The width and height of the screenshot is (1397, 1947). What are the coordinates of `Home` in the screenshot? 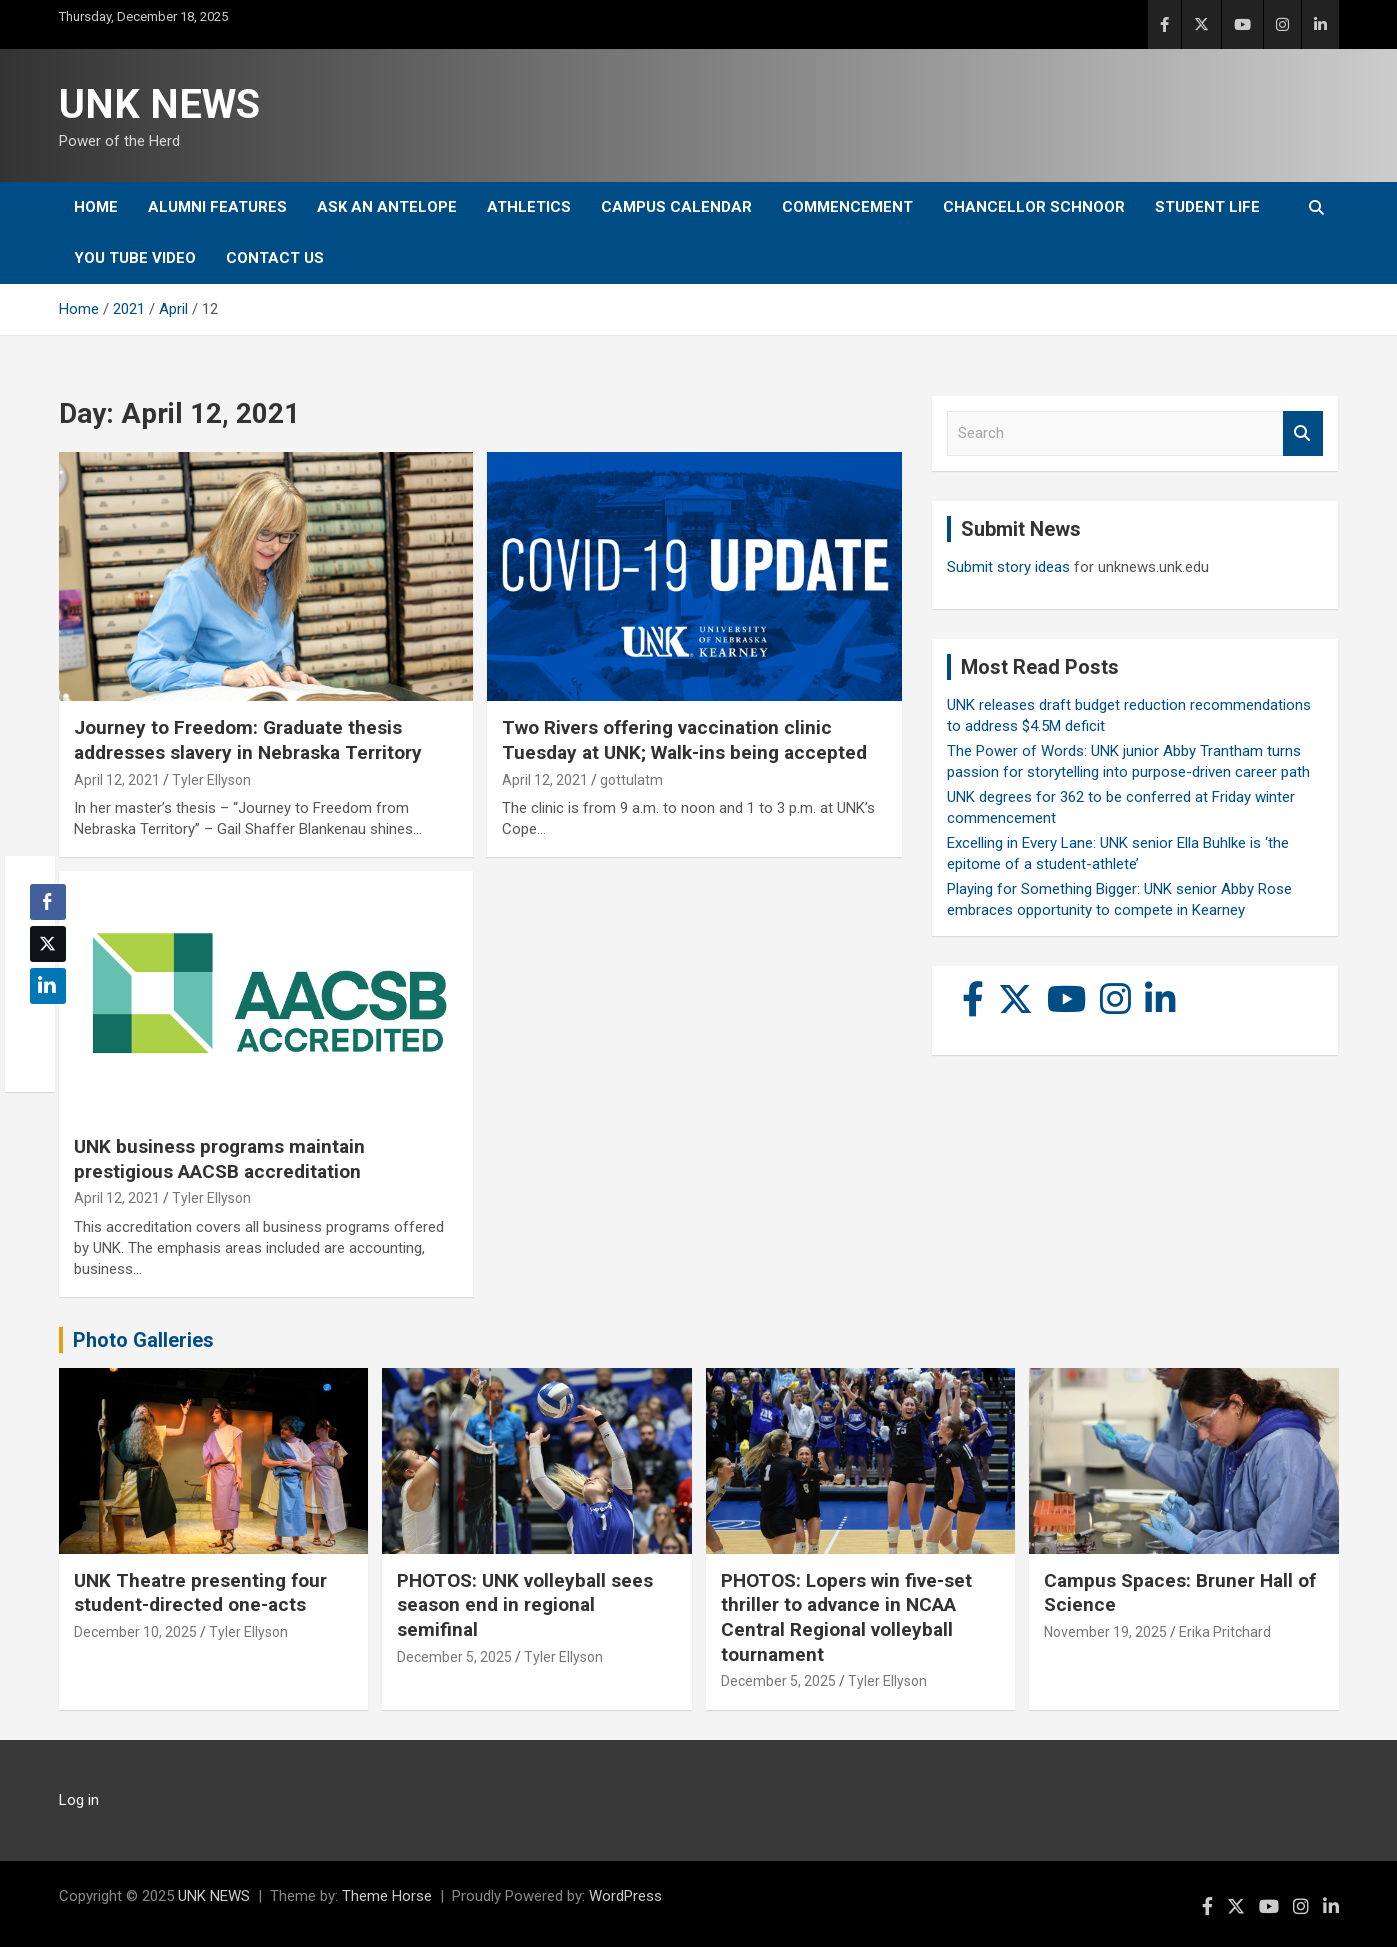 It's located at (96, 207).